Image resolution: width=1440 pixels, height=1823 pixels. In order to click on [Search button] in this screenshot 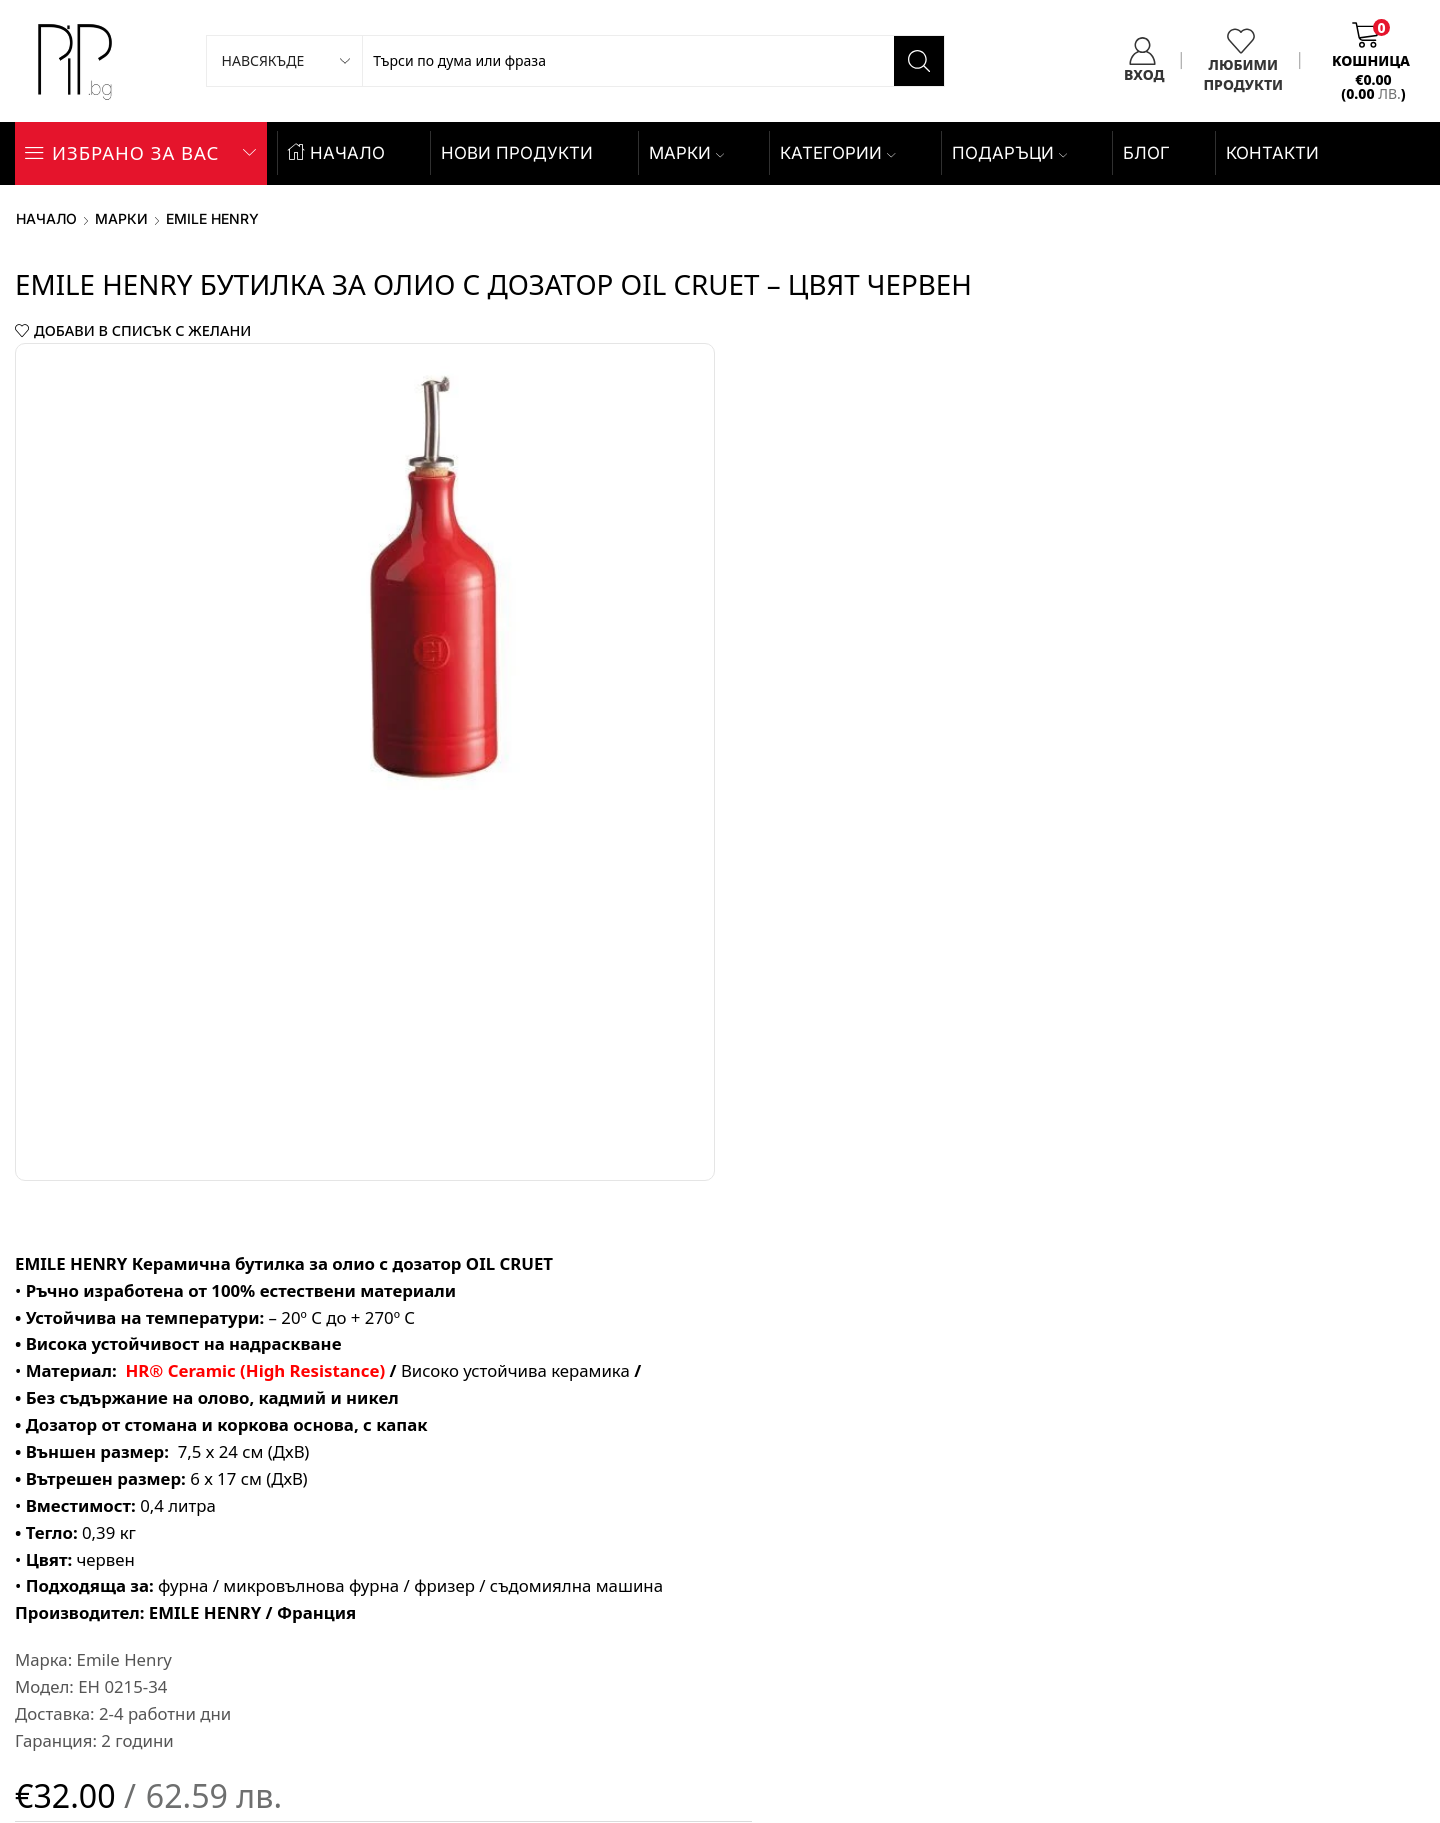, I will do `click(919, 61)`.